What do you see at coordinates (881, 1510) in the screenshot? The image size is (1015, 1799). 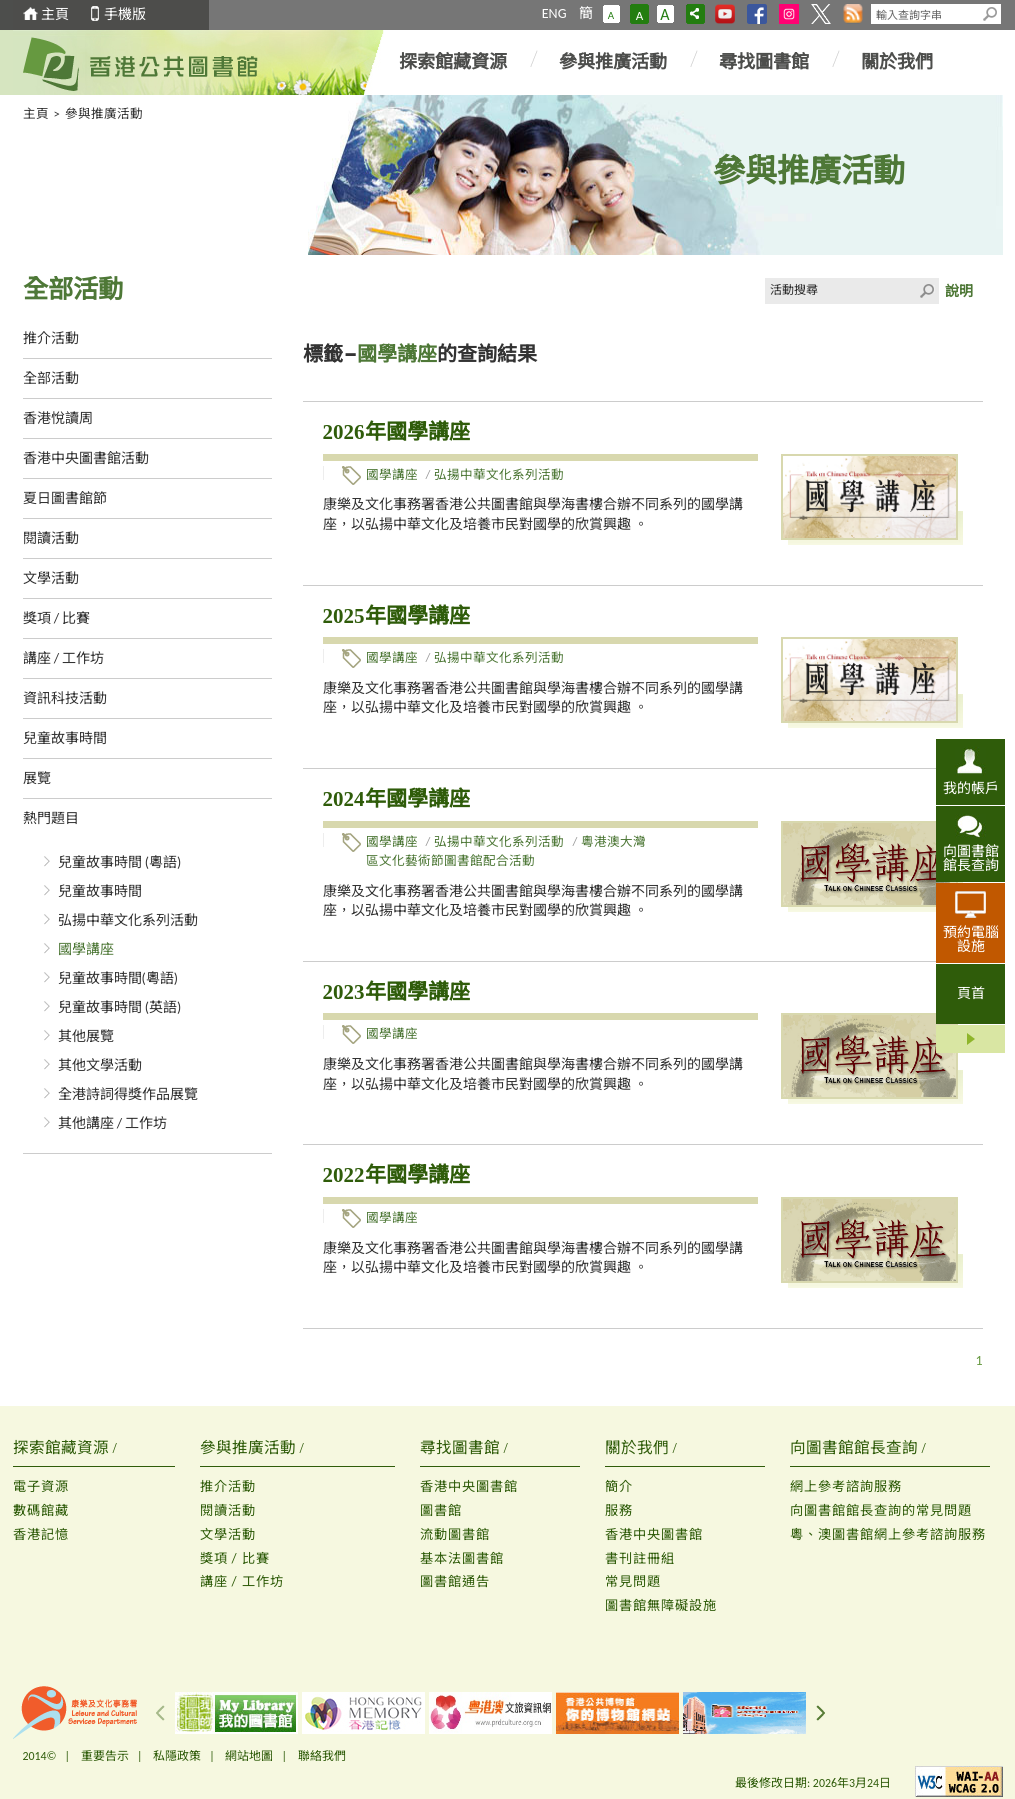 I see `向圖書館館長查詢的常見問題` at bounding box center [881, 1510].